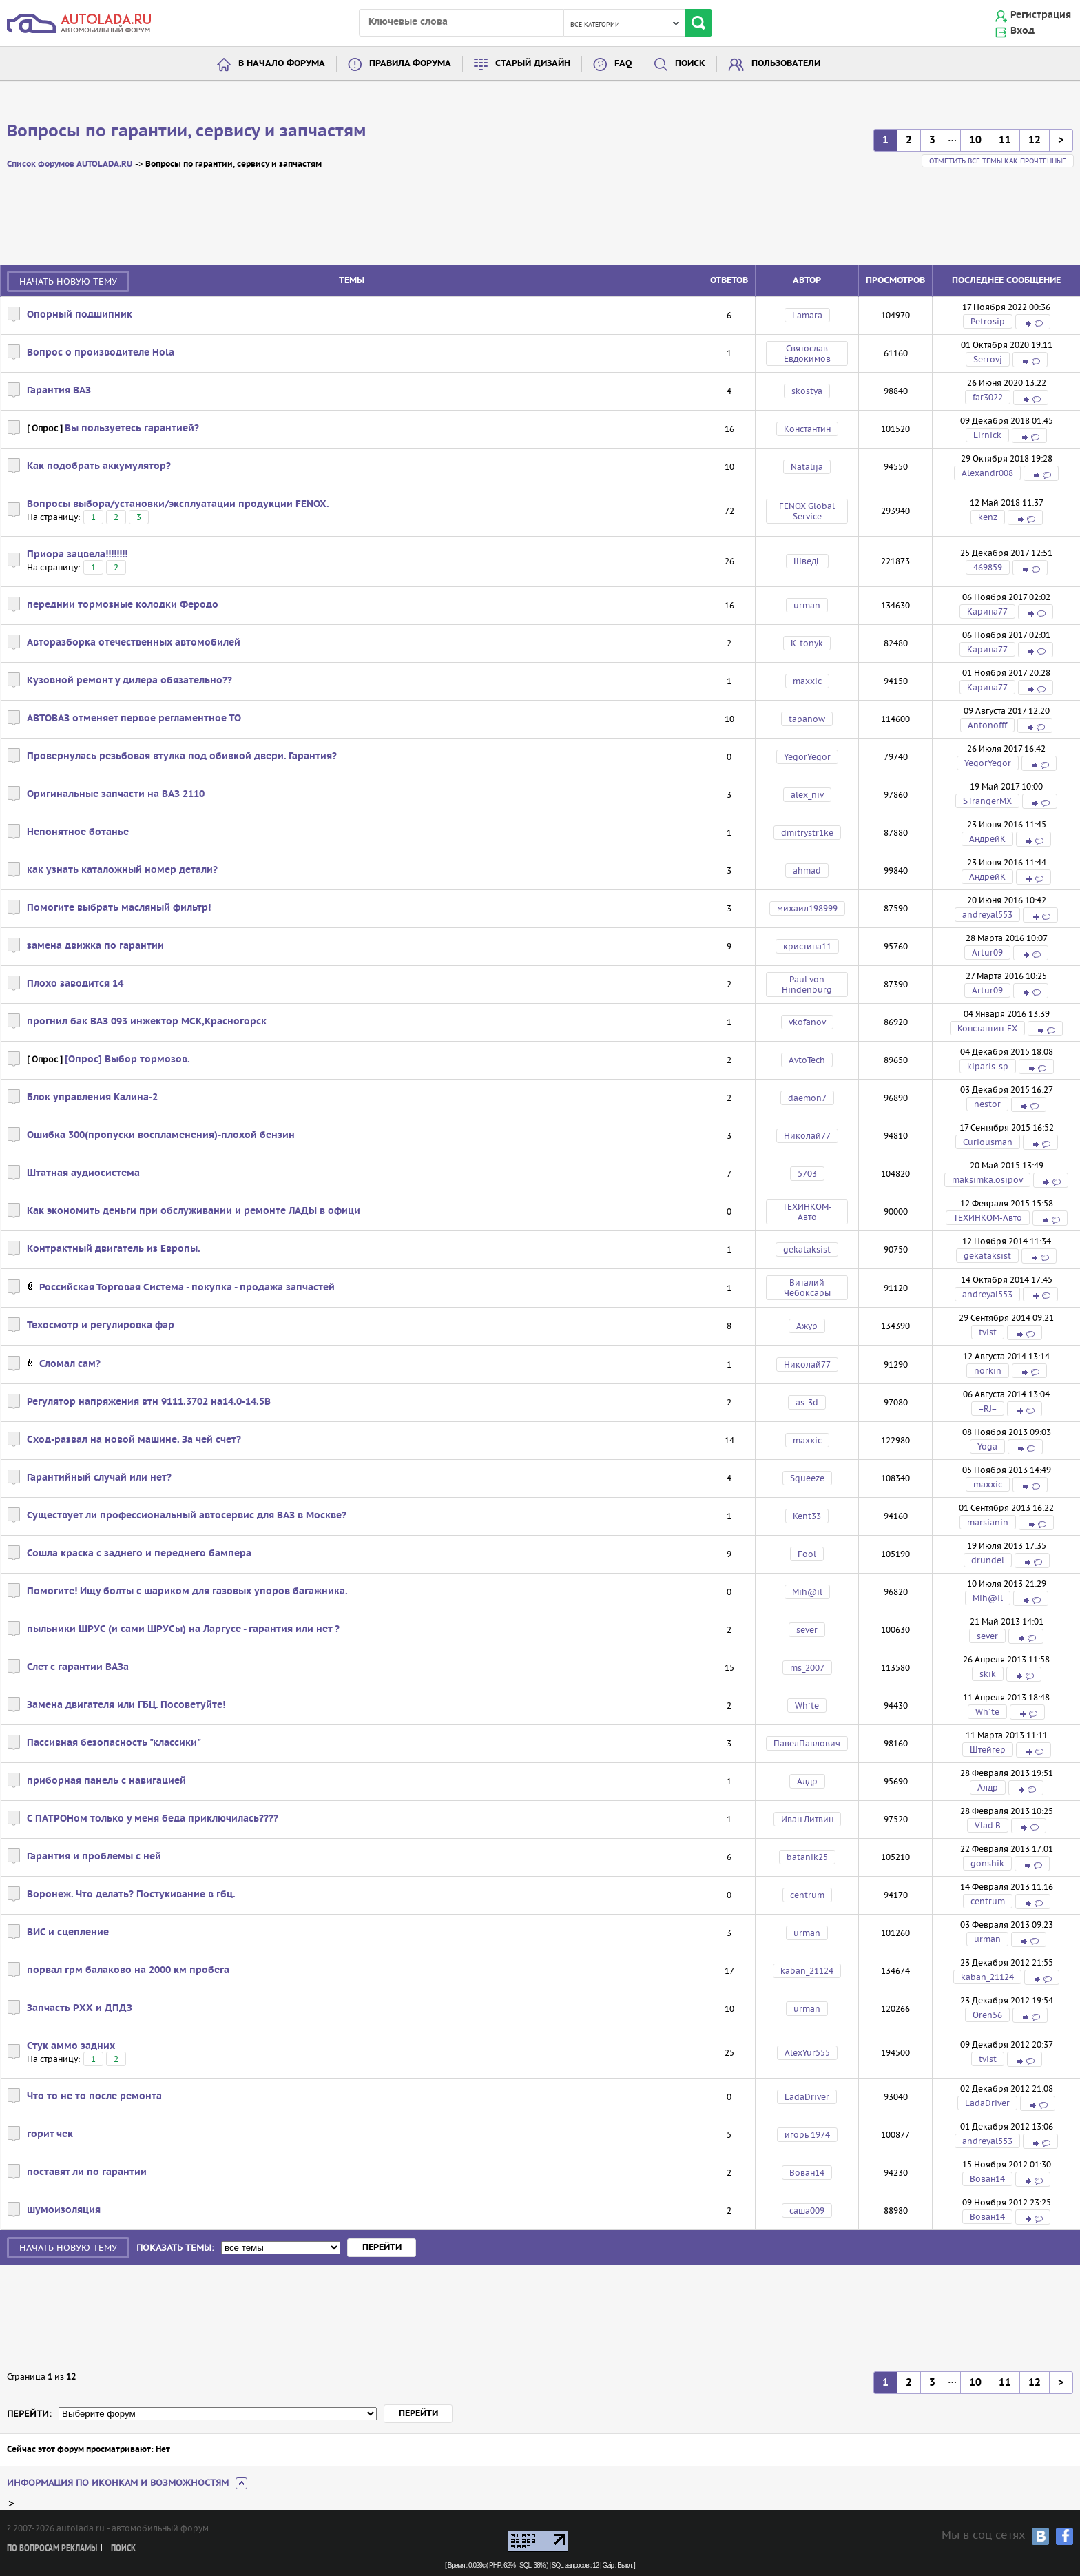  I want to click on Squeeze, so click(807, 1478).